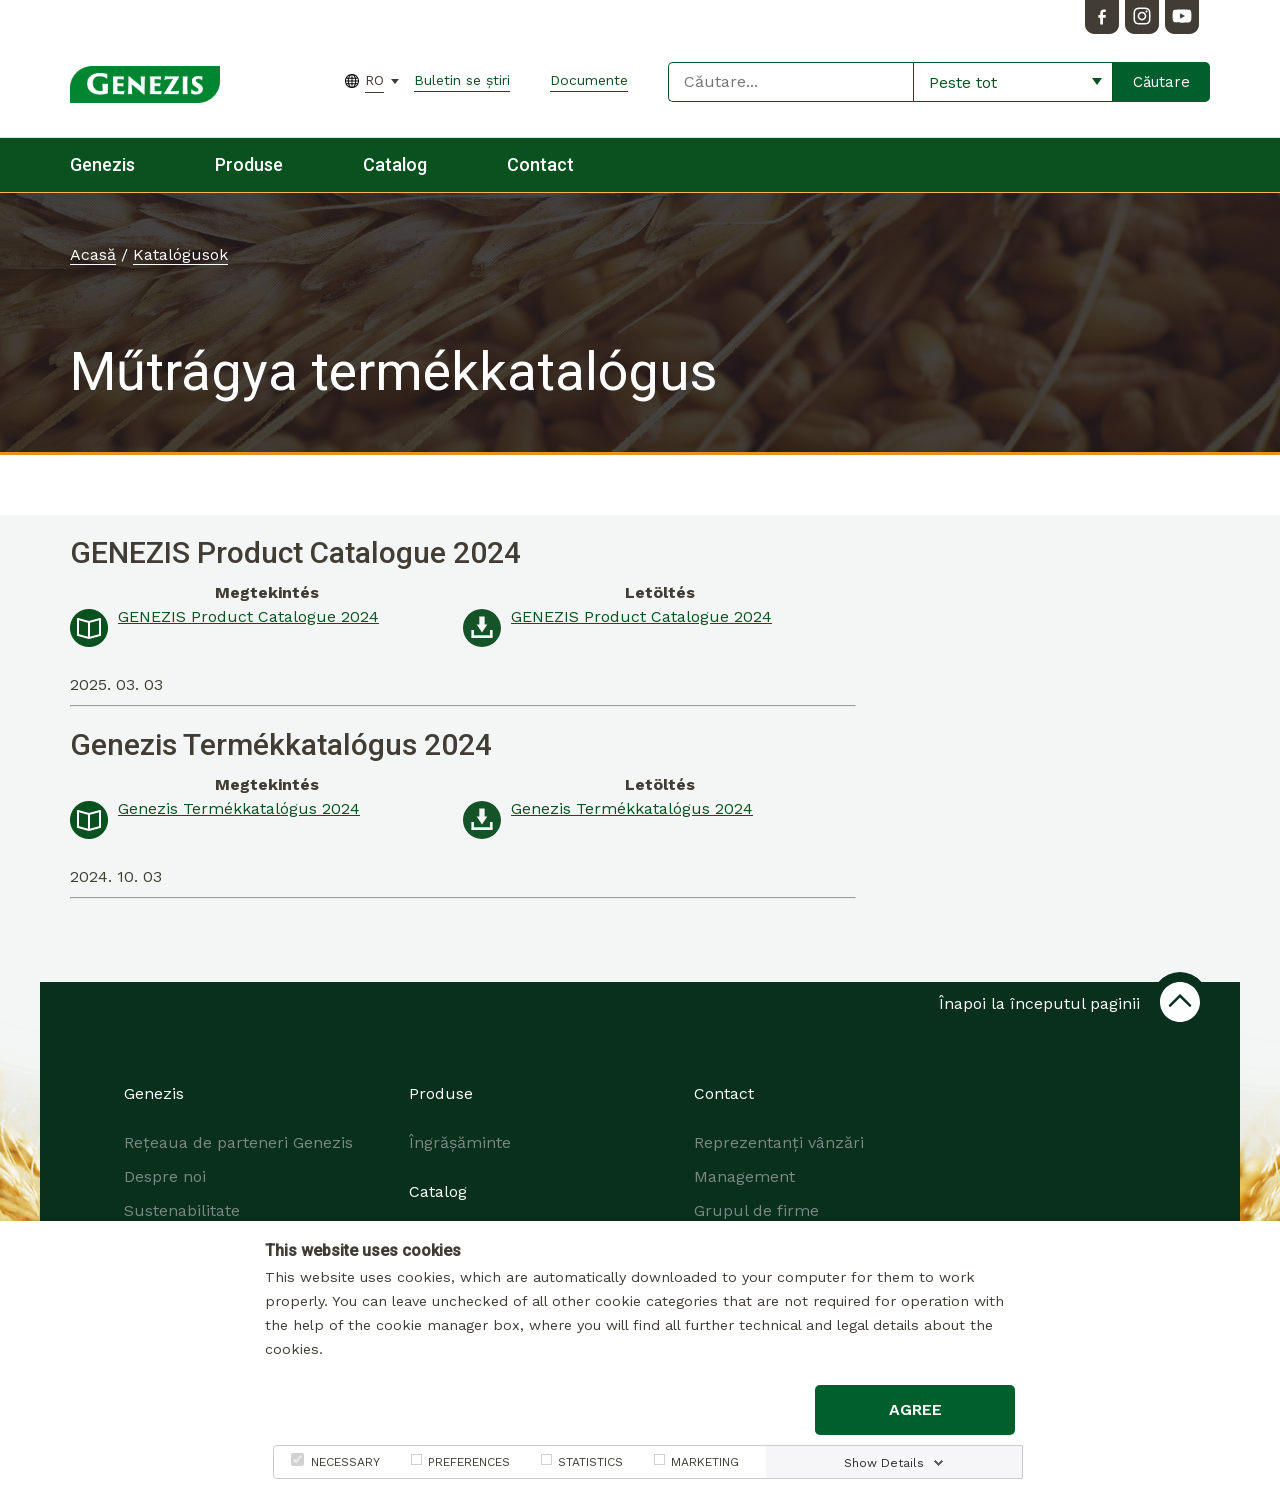  I want to click on Produse, so click(249, 164).